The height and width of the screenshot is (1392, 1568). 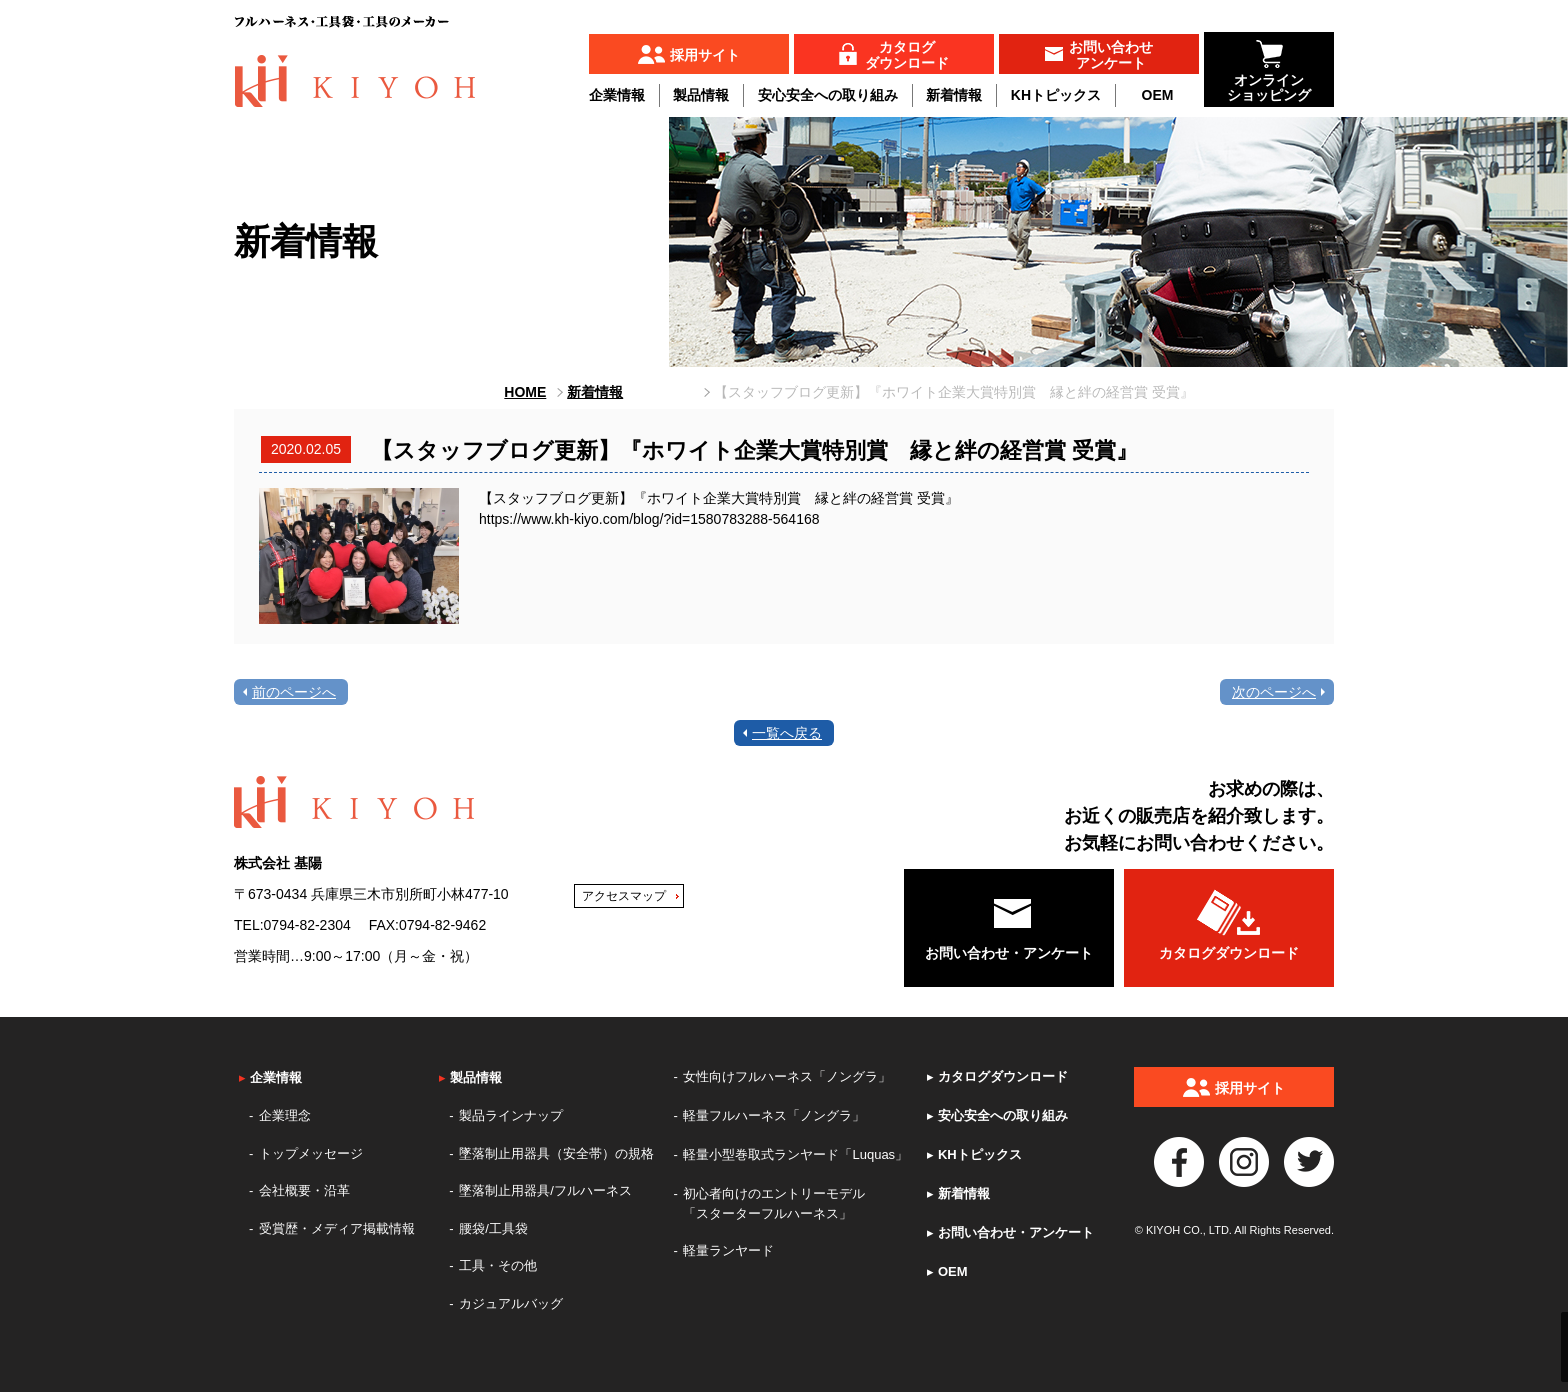 What do you see at coordinates (787, 1076) in the screenshot?
I see `女性向けフルハーネス「ノングラ」` at bounding box center [787, 1076].